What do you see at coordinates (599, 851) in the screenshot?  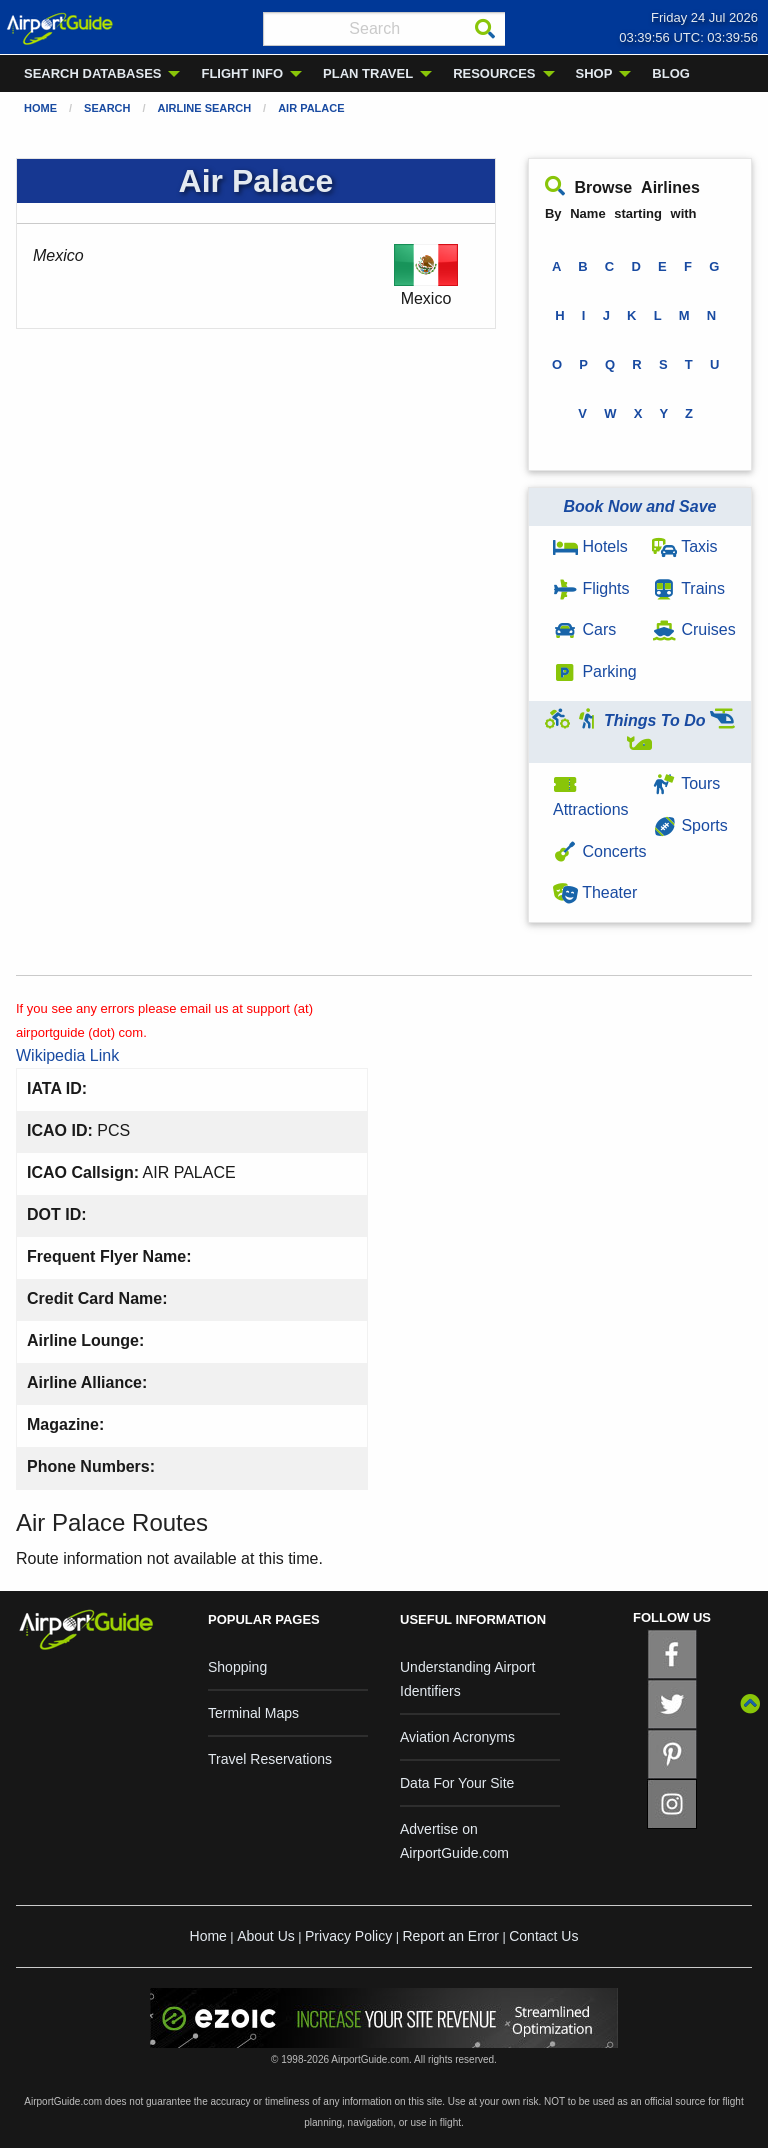 I see `Concerts` at bounding box center [599, 851].